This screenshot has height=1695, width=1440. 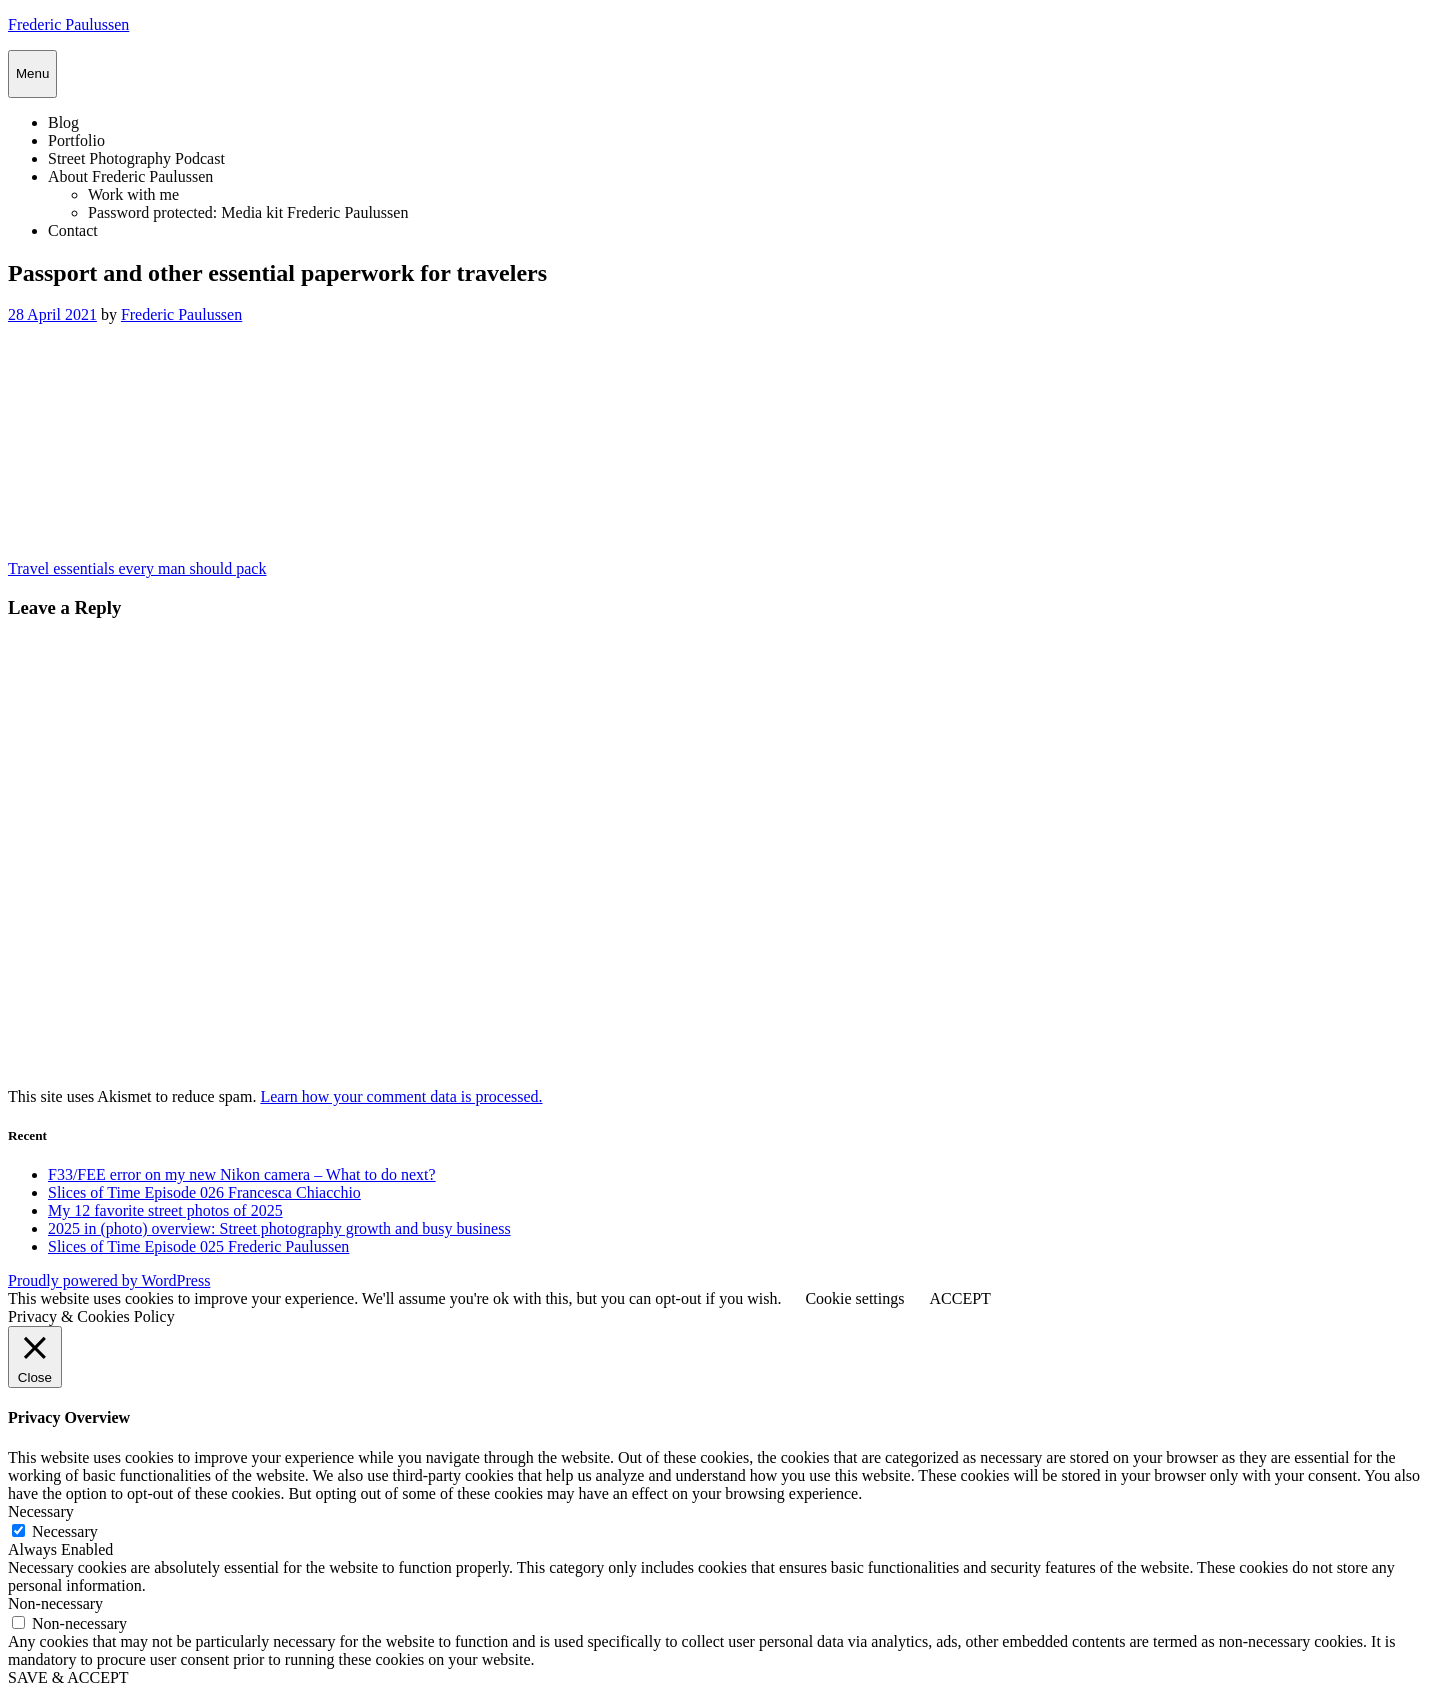 I want to click on Street Photography Podcast, so click(x=136, y=158).